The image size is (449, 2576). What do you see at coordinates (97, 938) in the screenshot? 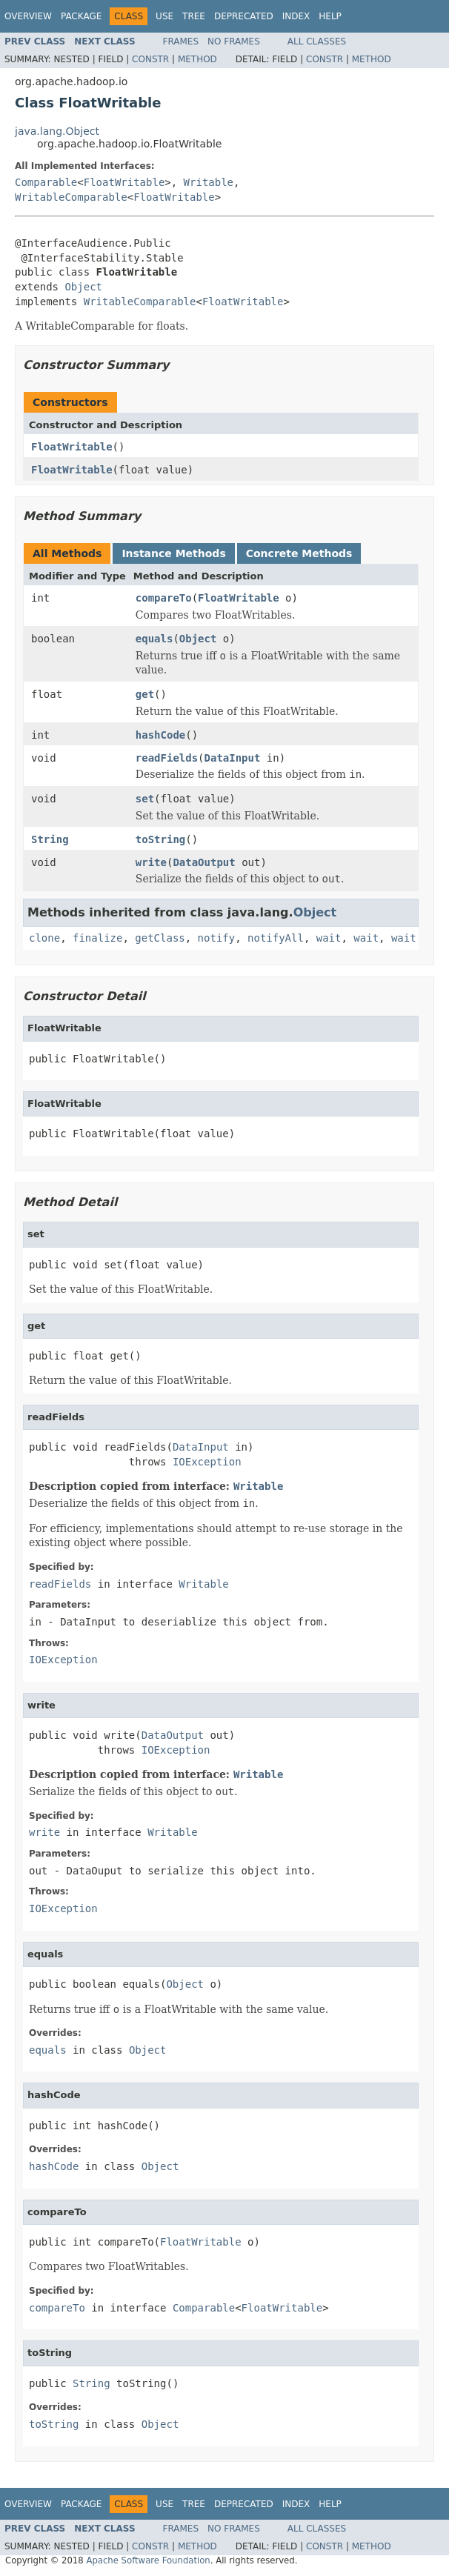
I see `finalize` at bounding box center [97, 938].